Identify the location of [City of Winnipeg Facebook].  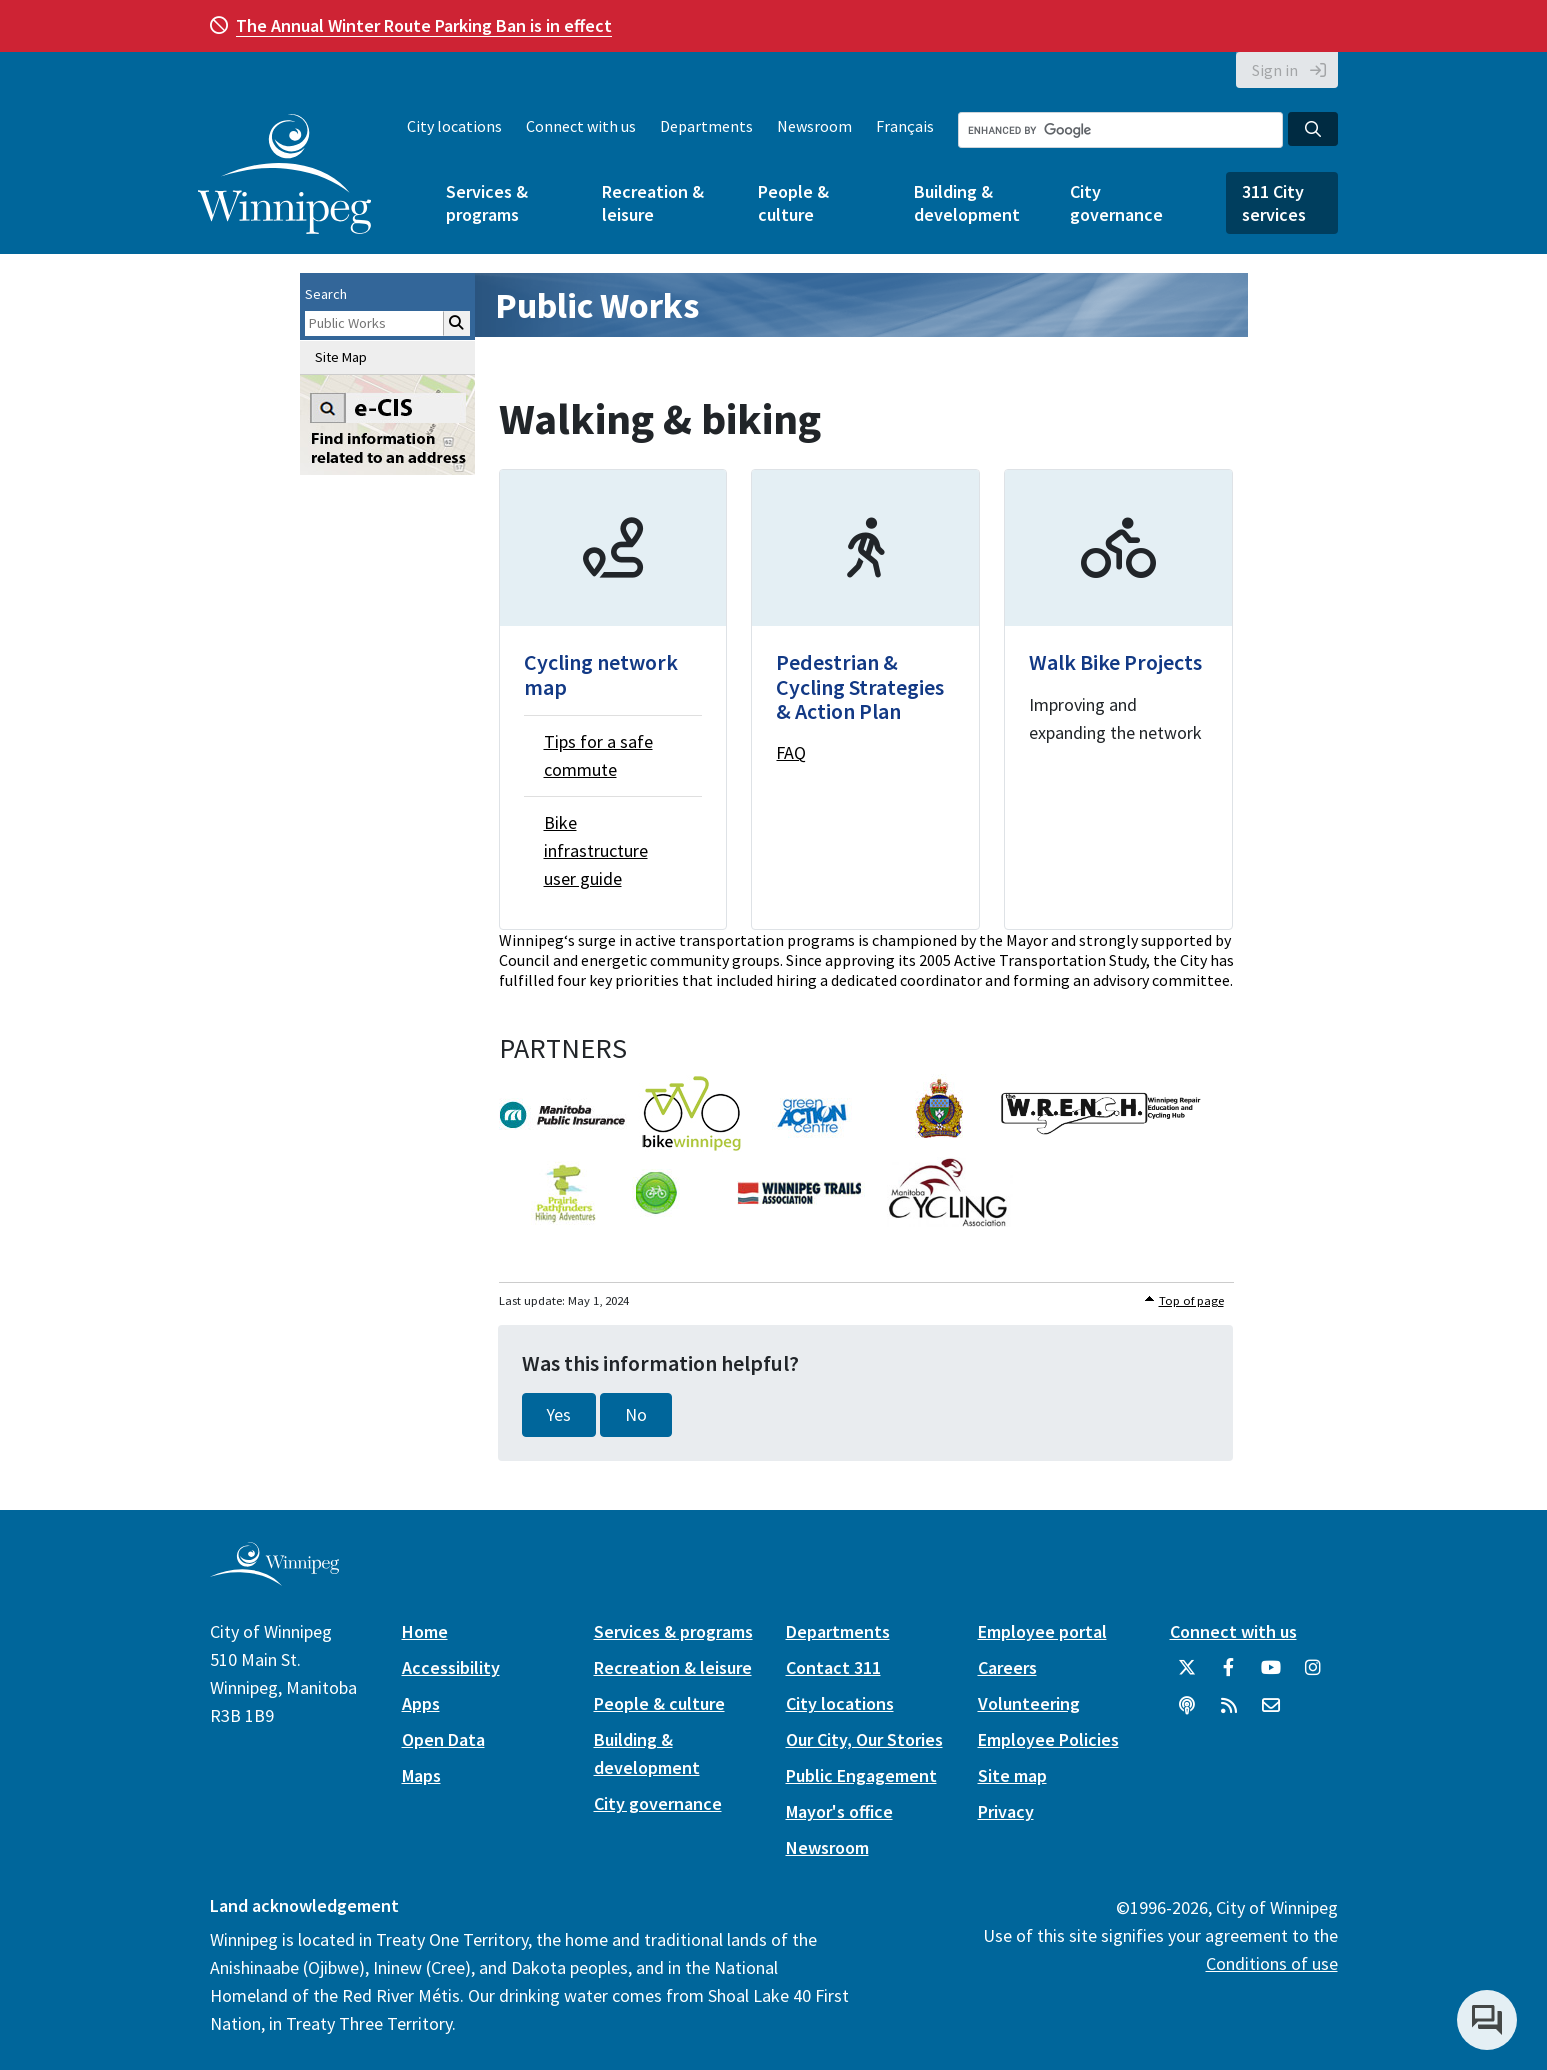
(1229, 1675).